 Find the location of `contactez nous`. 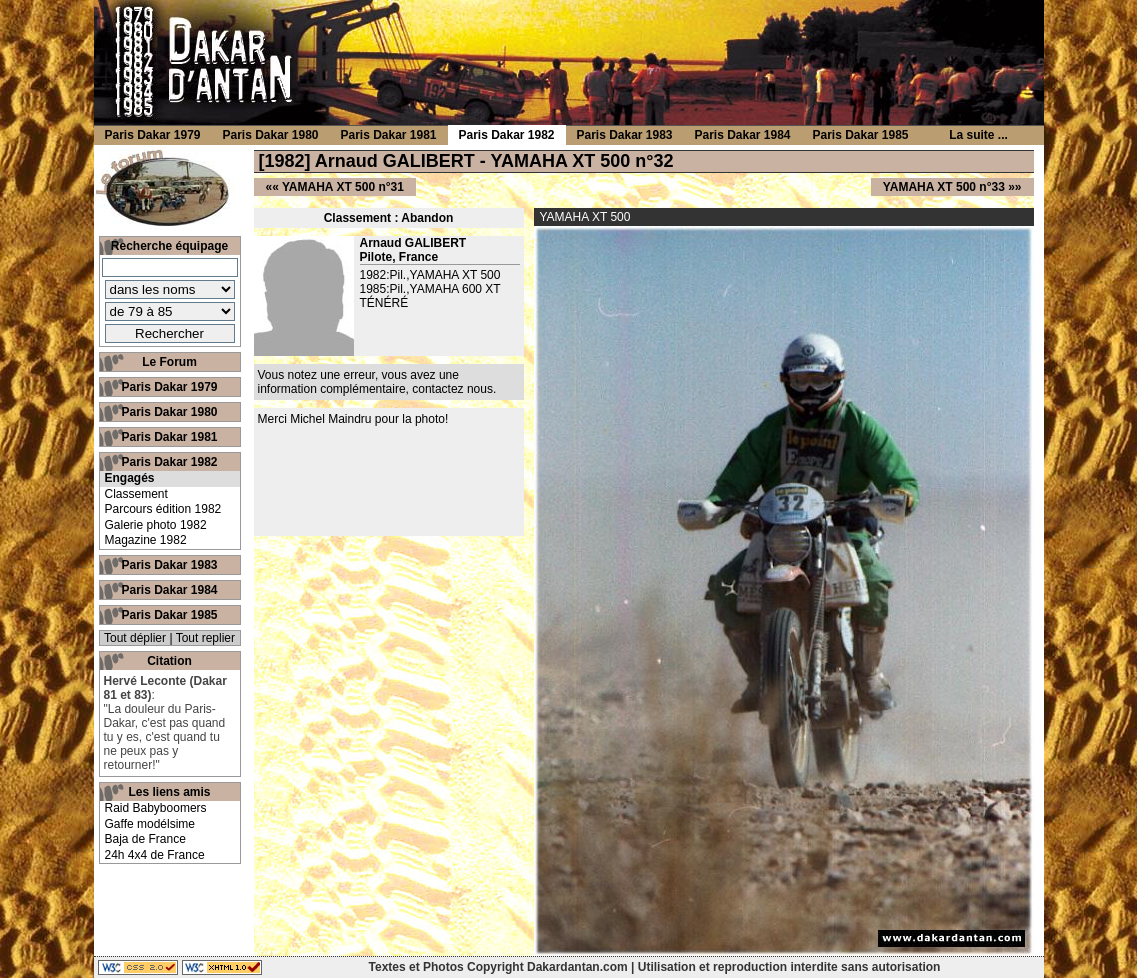

contactez nous is located at coordinates (452, 389).